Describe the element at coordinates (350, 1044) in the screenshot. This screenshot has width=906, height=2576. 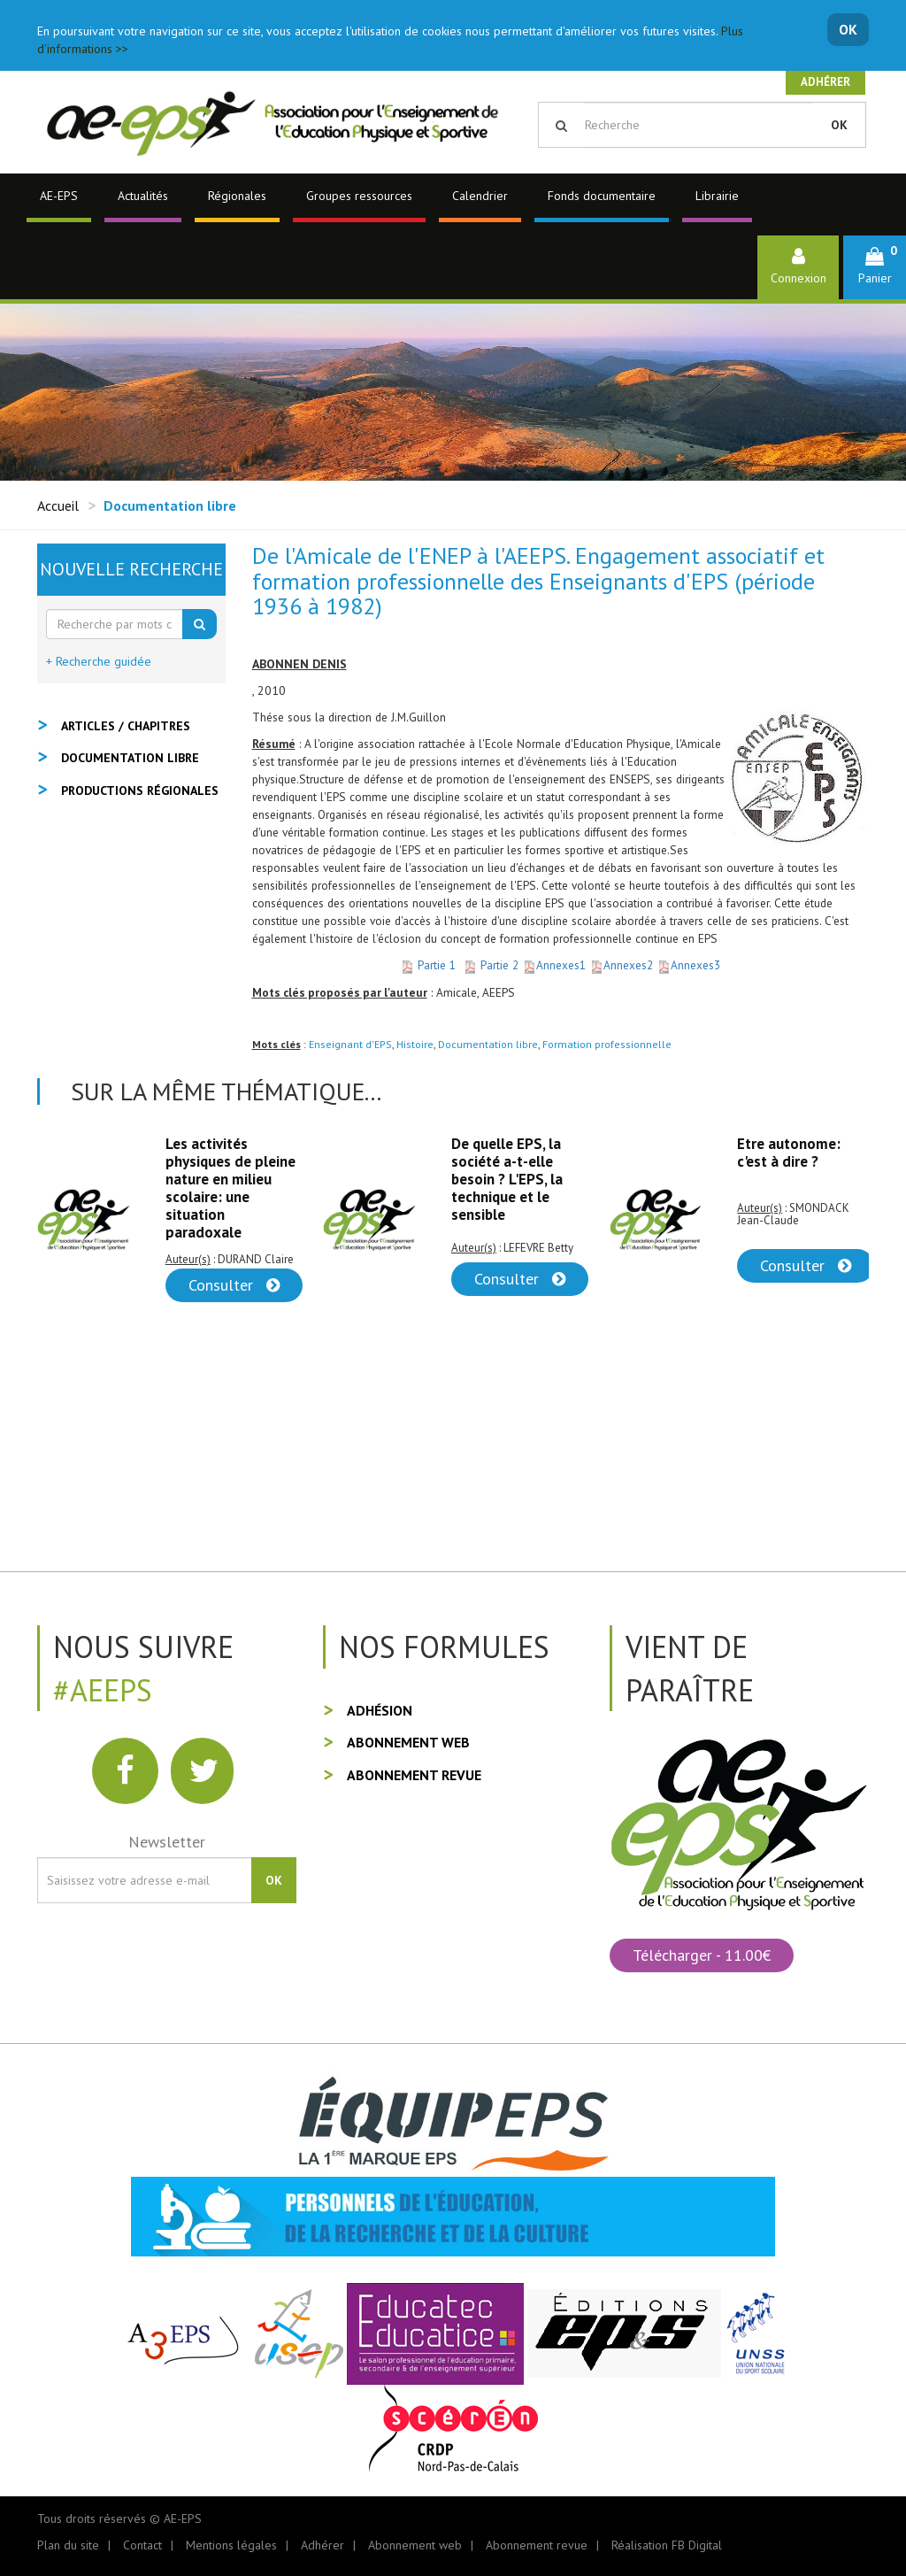
I see `Enseignant d'EPS` at that location.